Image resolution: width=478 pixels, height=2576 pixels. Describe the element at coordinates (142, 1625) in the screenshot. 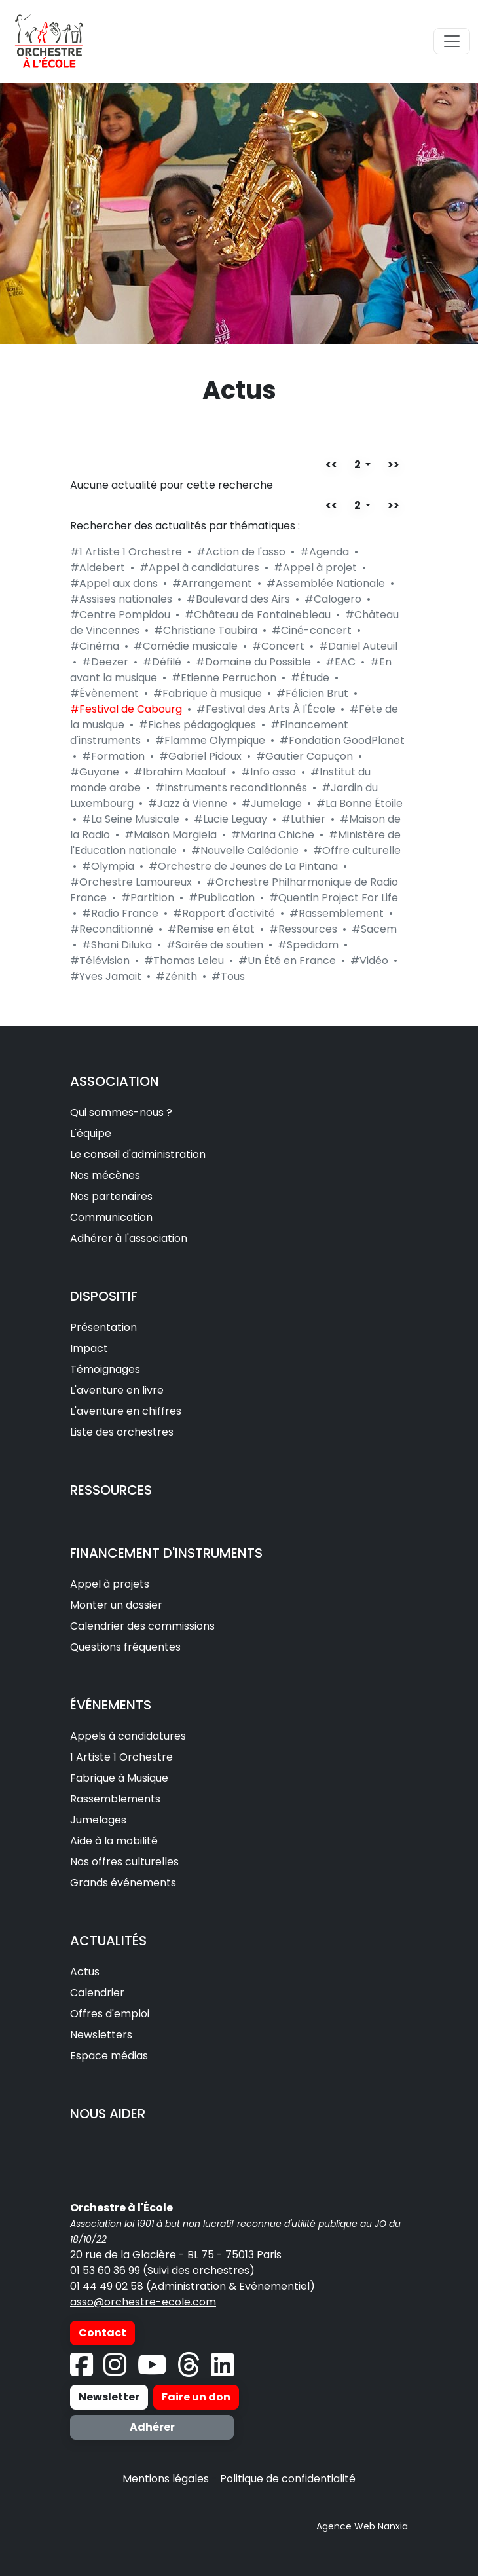

I see `Calendrier des commissions` at that location.